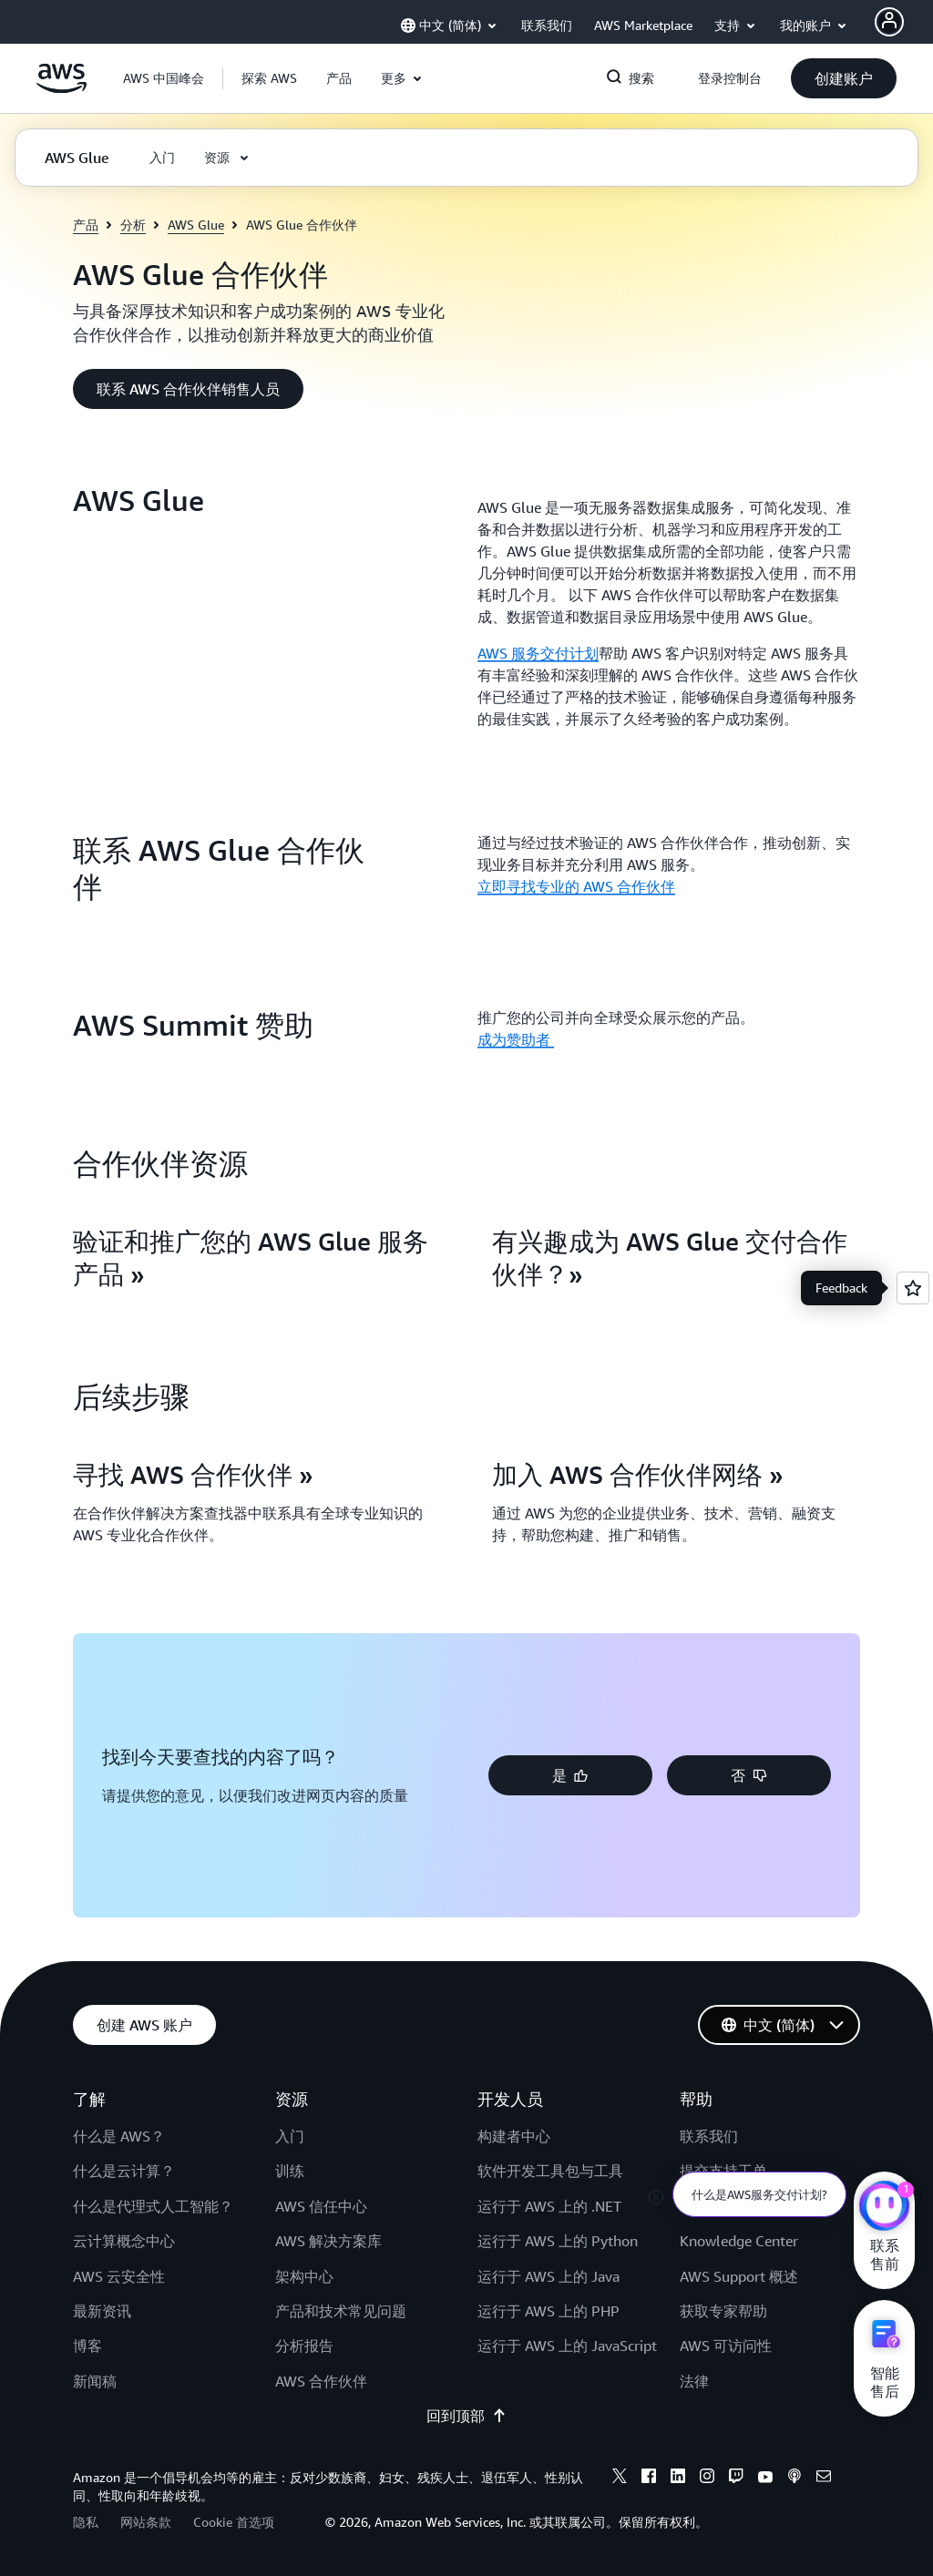  What do you see at coordinates (709, 2136) in the screenshot?
I see `联系我们` at bounding box center [709, 2136].